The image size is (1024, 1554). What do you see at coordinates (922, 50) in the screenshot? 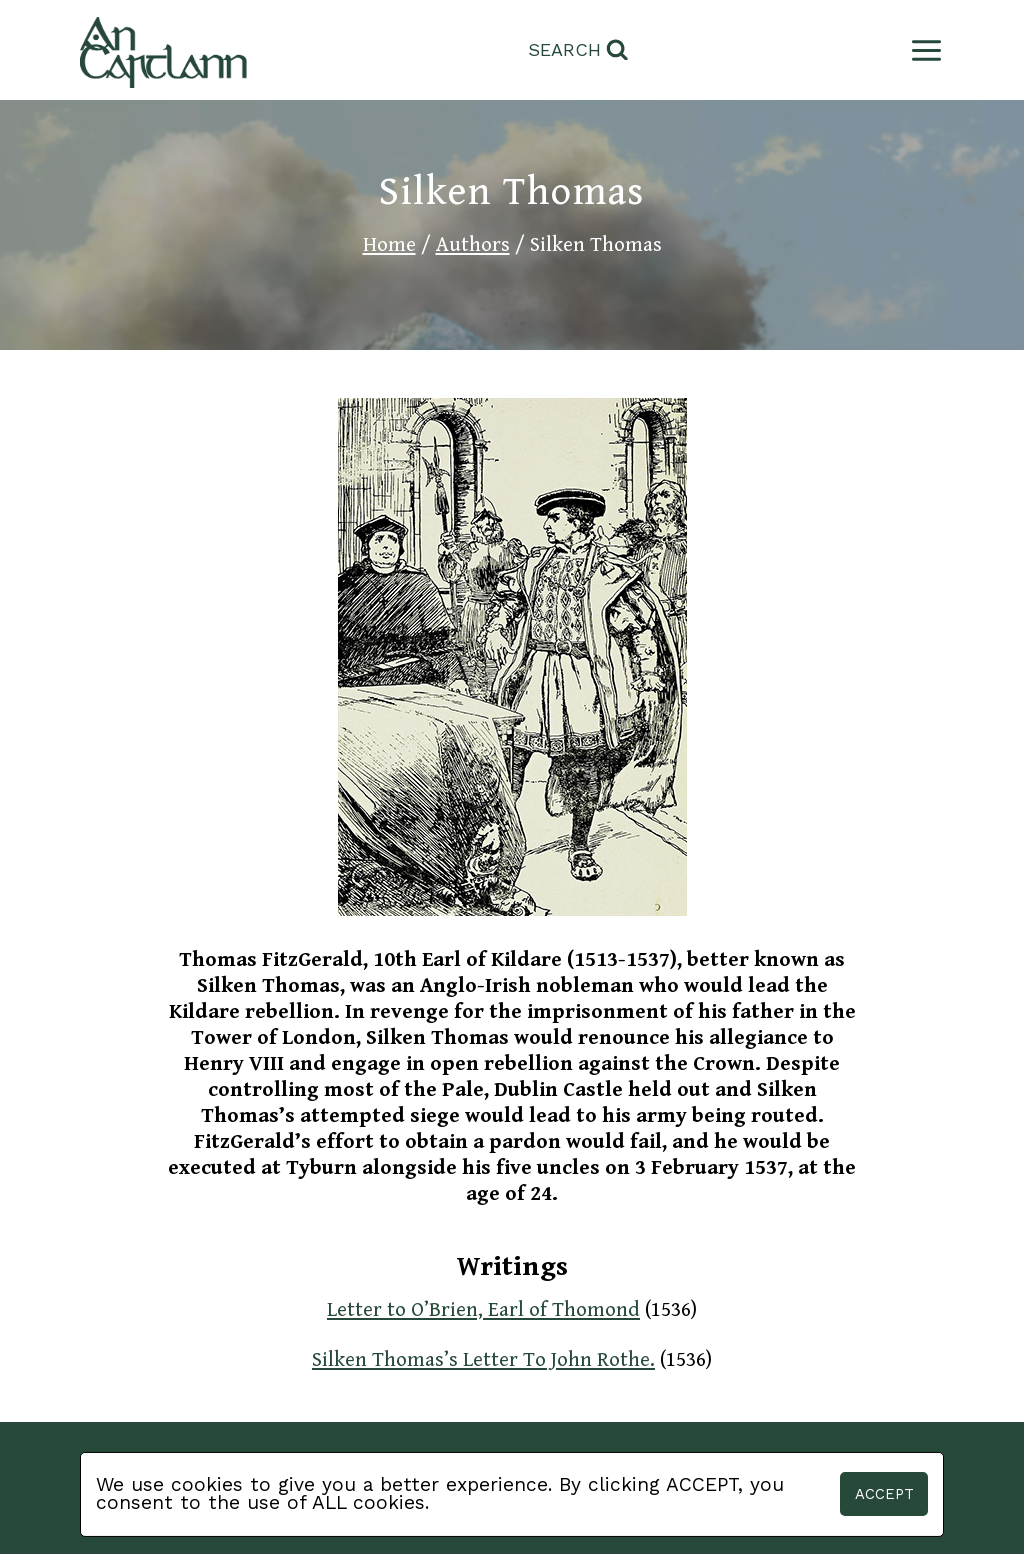
I see `[Open menu]` at bounding box center [922, 50].